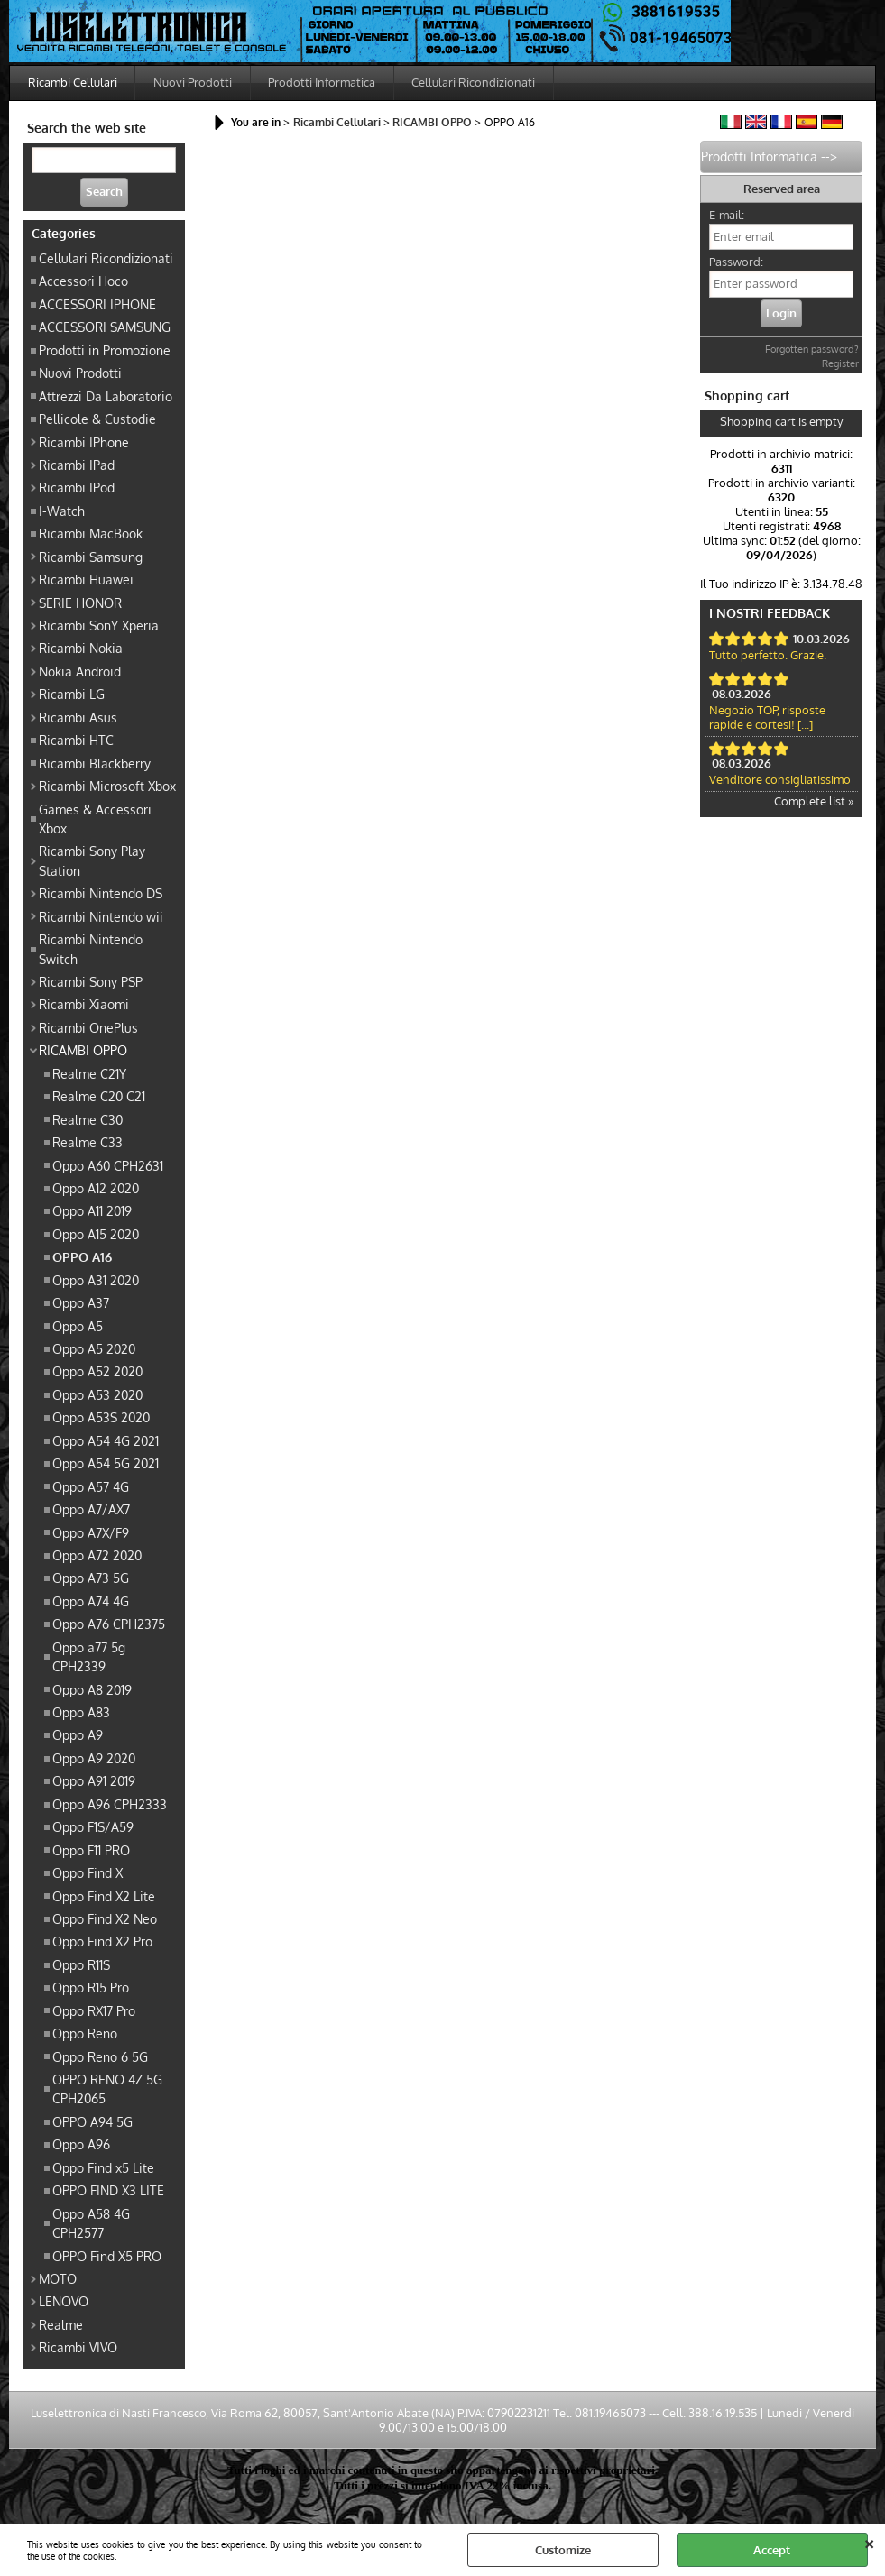  Describe the element at coordinates (80, 1304) in the screenshot. I see `Oppo A37` at that location.